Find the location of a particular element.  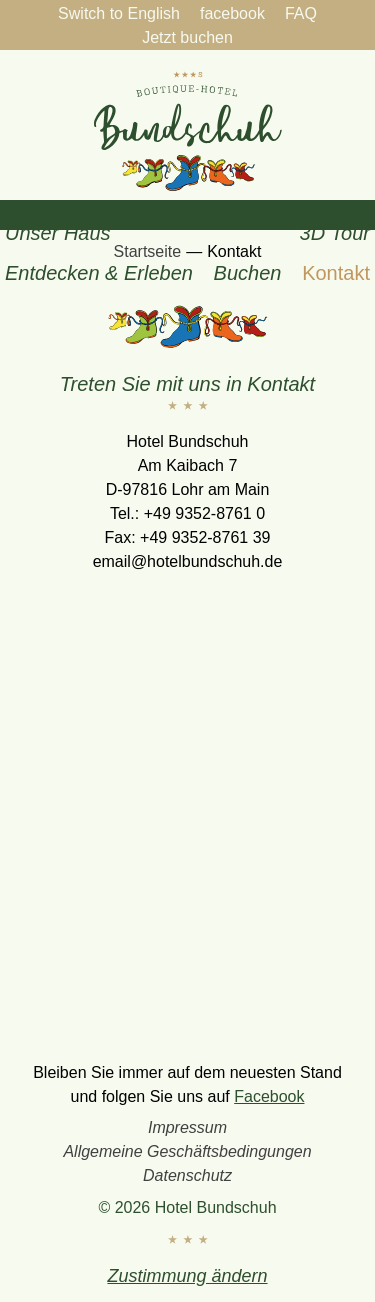

Buchen is located at coordinates (248, 273).